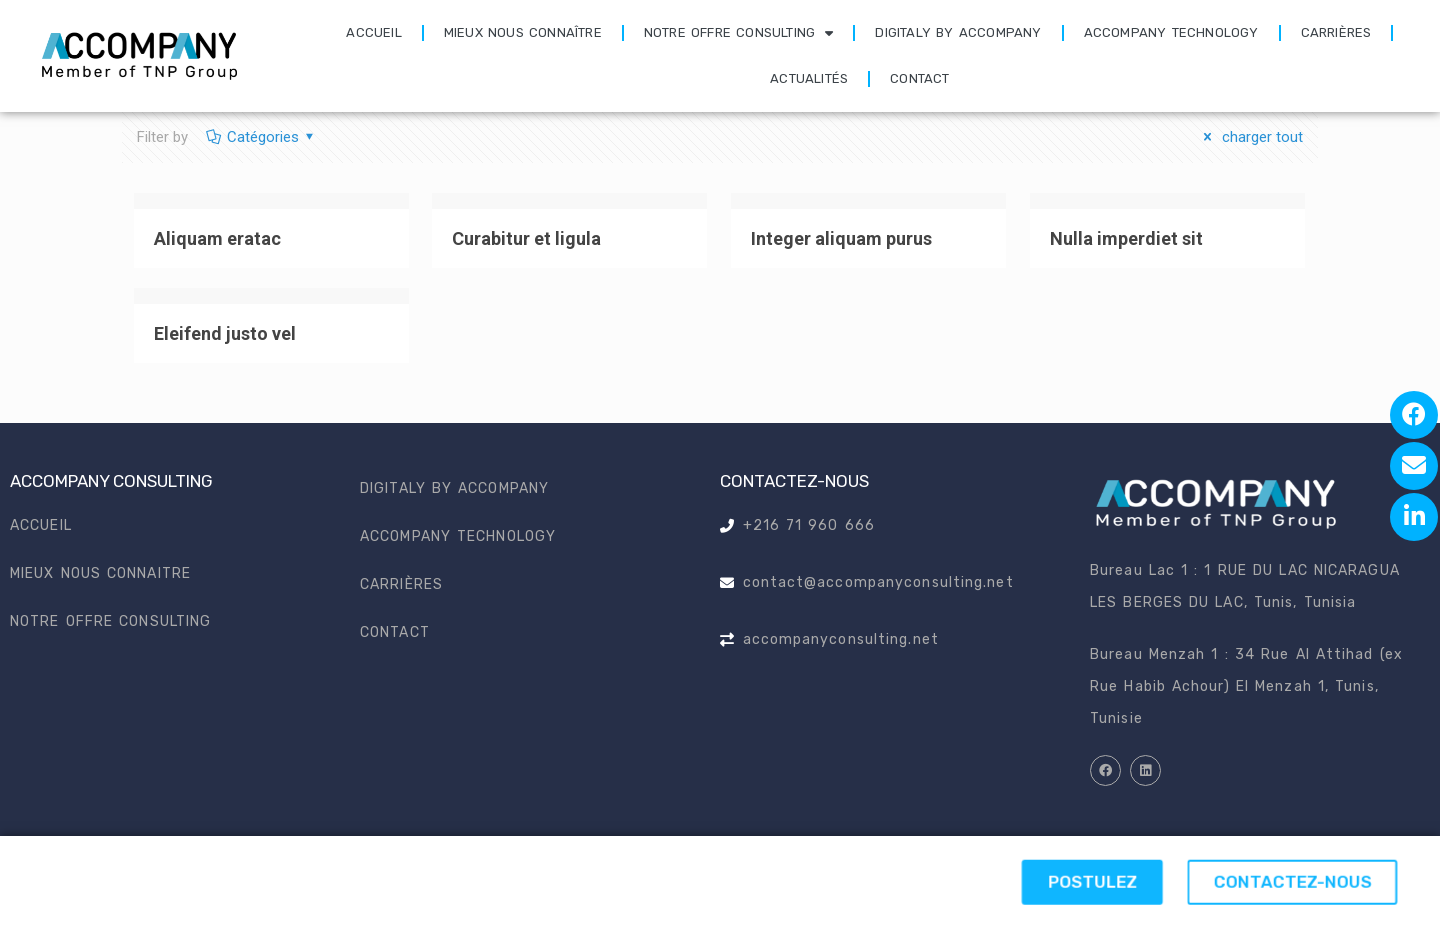 This screenshot has height=931, width=1440. I want to click on Contact, so click(919, 78).